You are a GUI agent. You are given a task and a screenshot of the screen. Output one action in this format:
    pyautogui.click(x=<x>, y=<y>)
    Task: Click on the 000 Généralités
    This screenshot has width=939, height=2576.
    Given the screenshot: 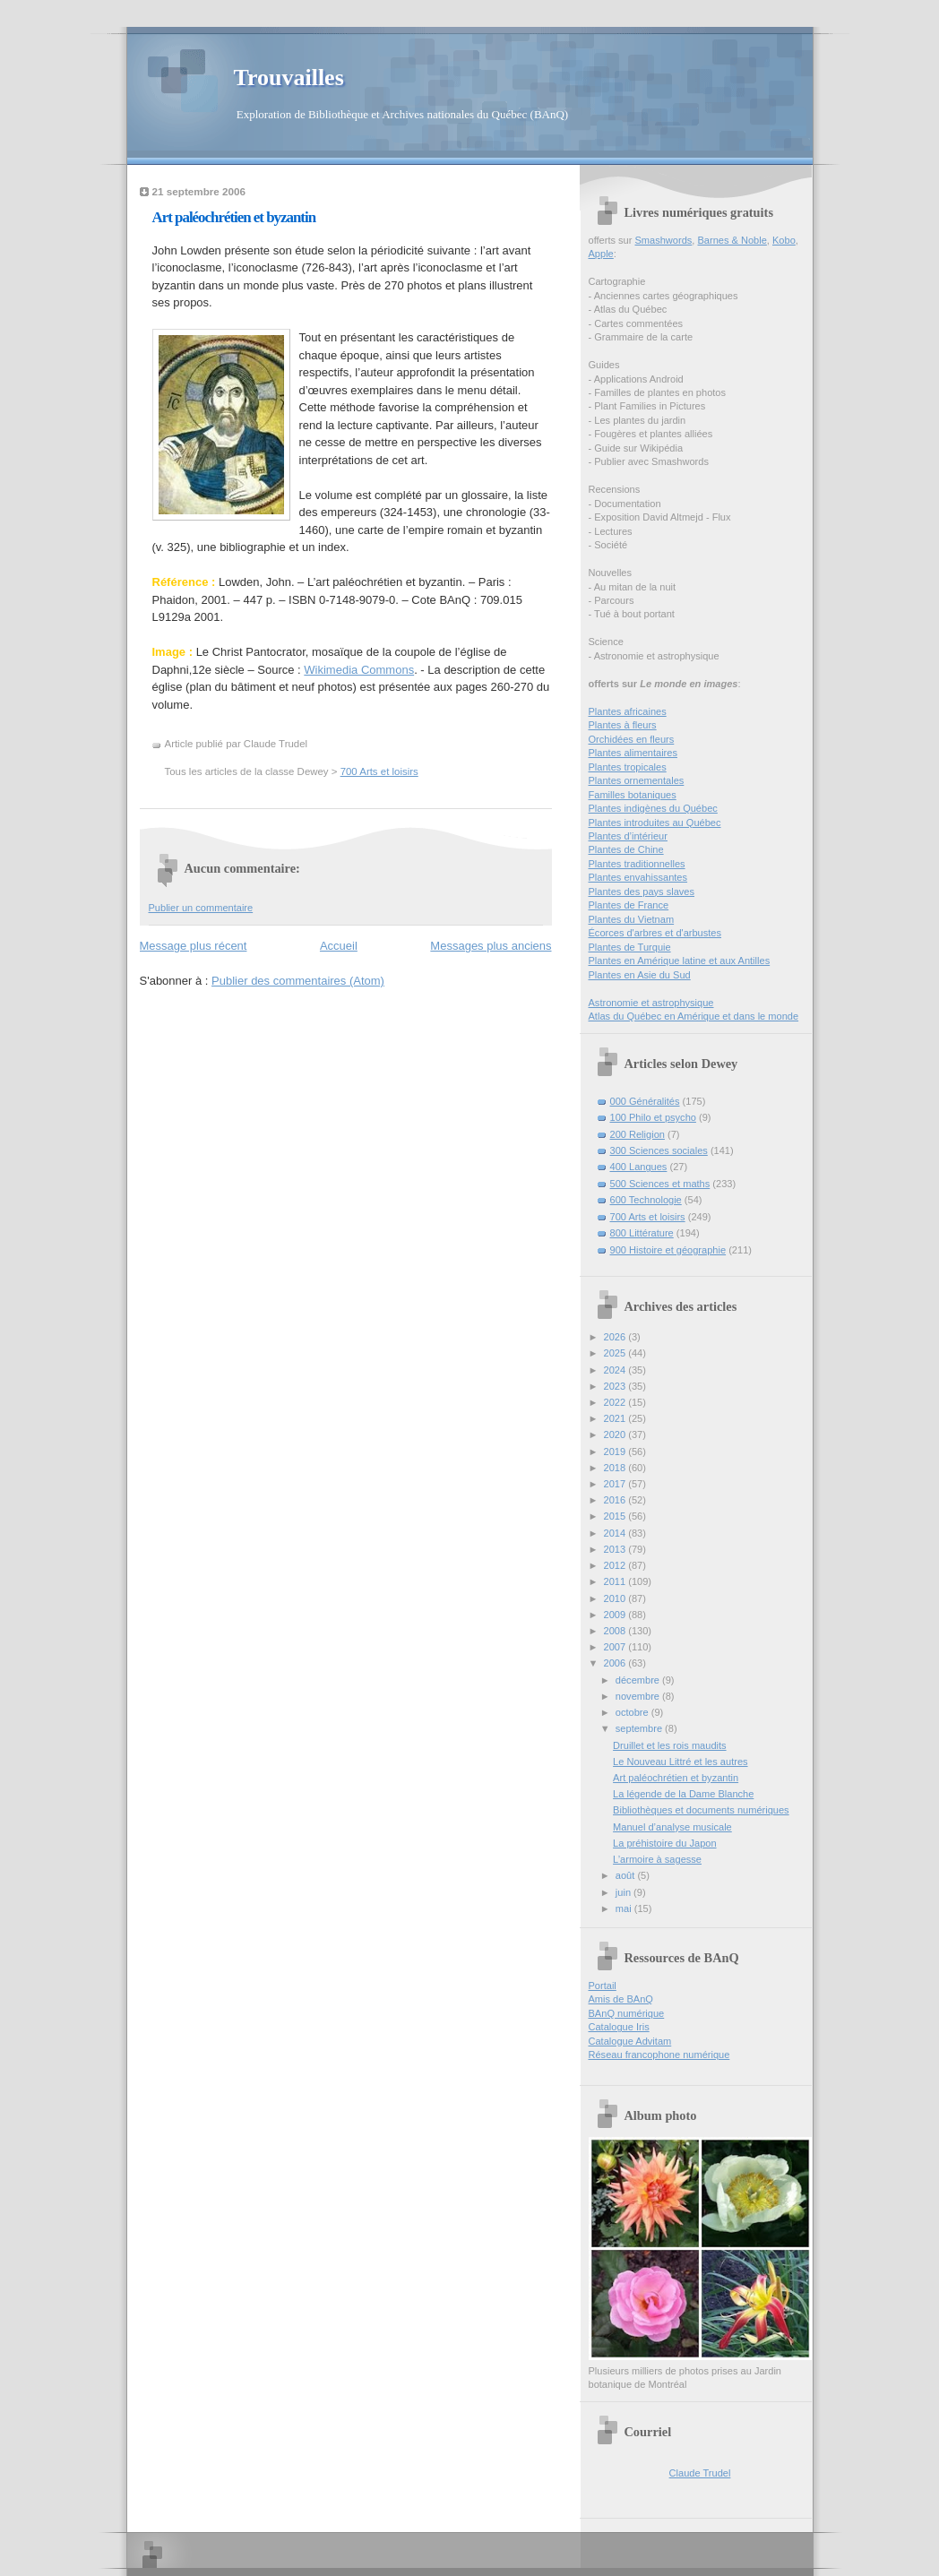 What is the action you would take?
    pyautogui.click(x=645, y=1101)
    